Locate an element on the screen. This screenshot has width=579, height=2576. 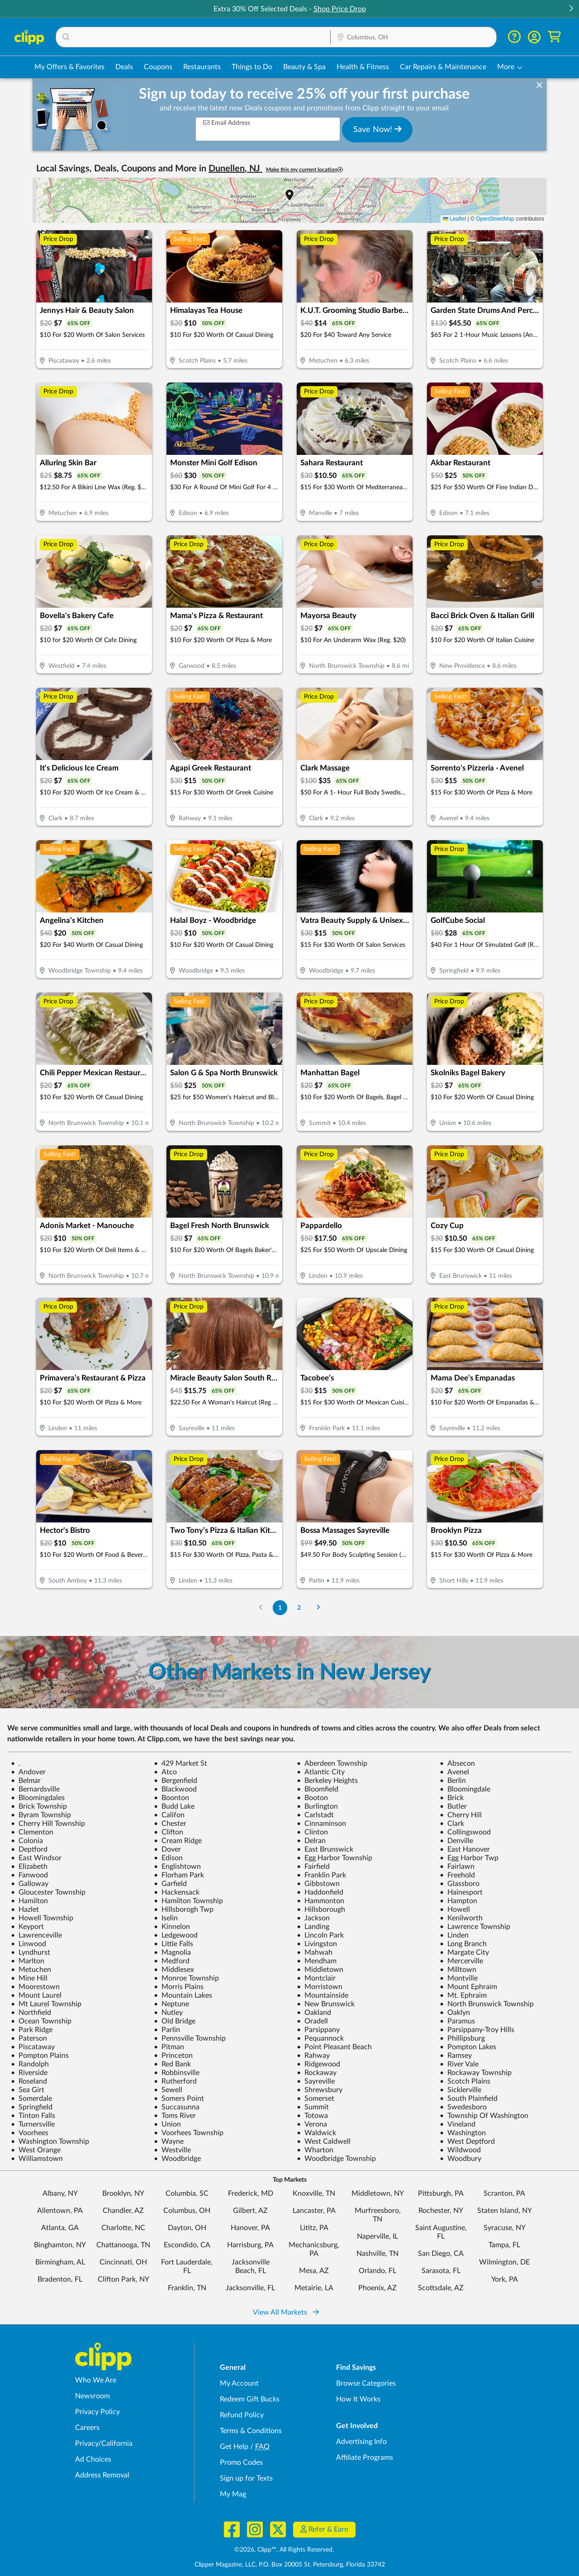
West Orange is located at coordinates (36, 2150).